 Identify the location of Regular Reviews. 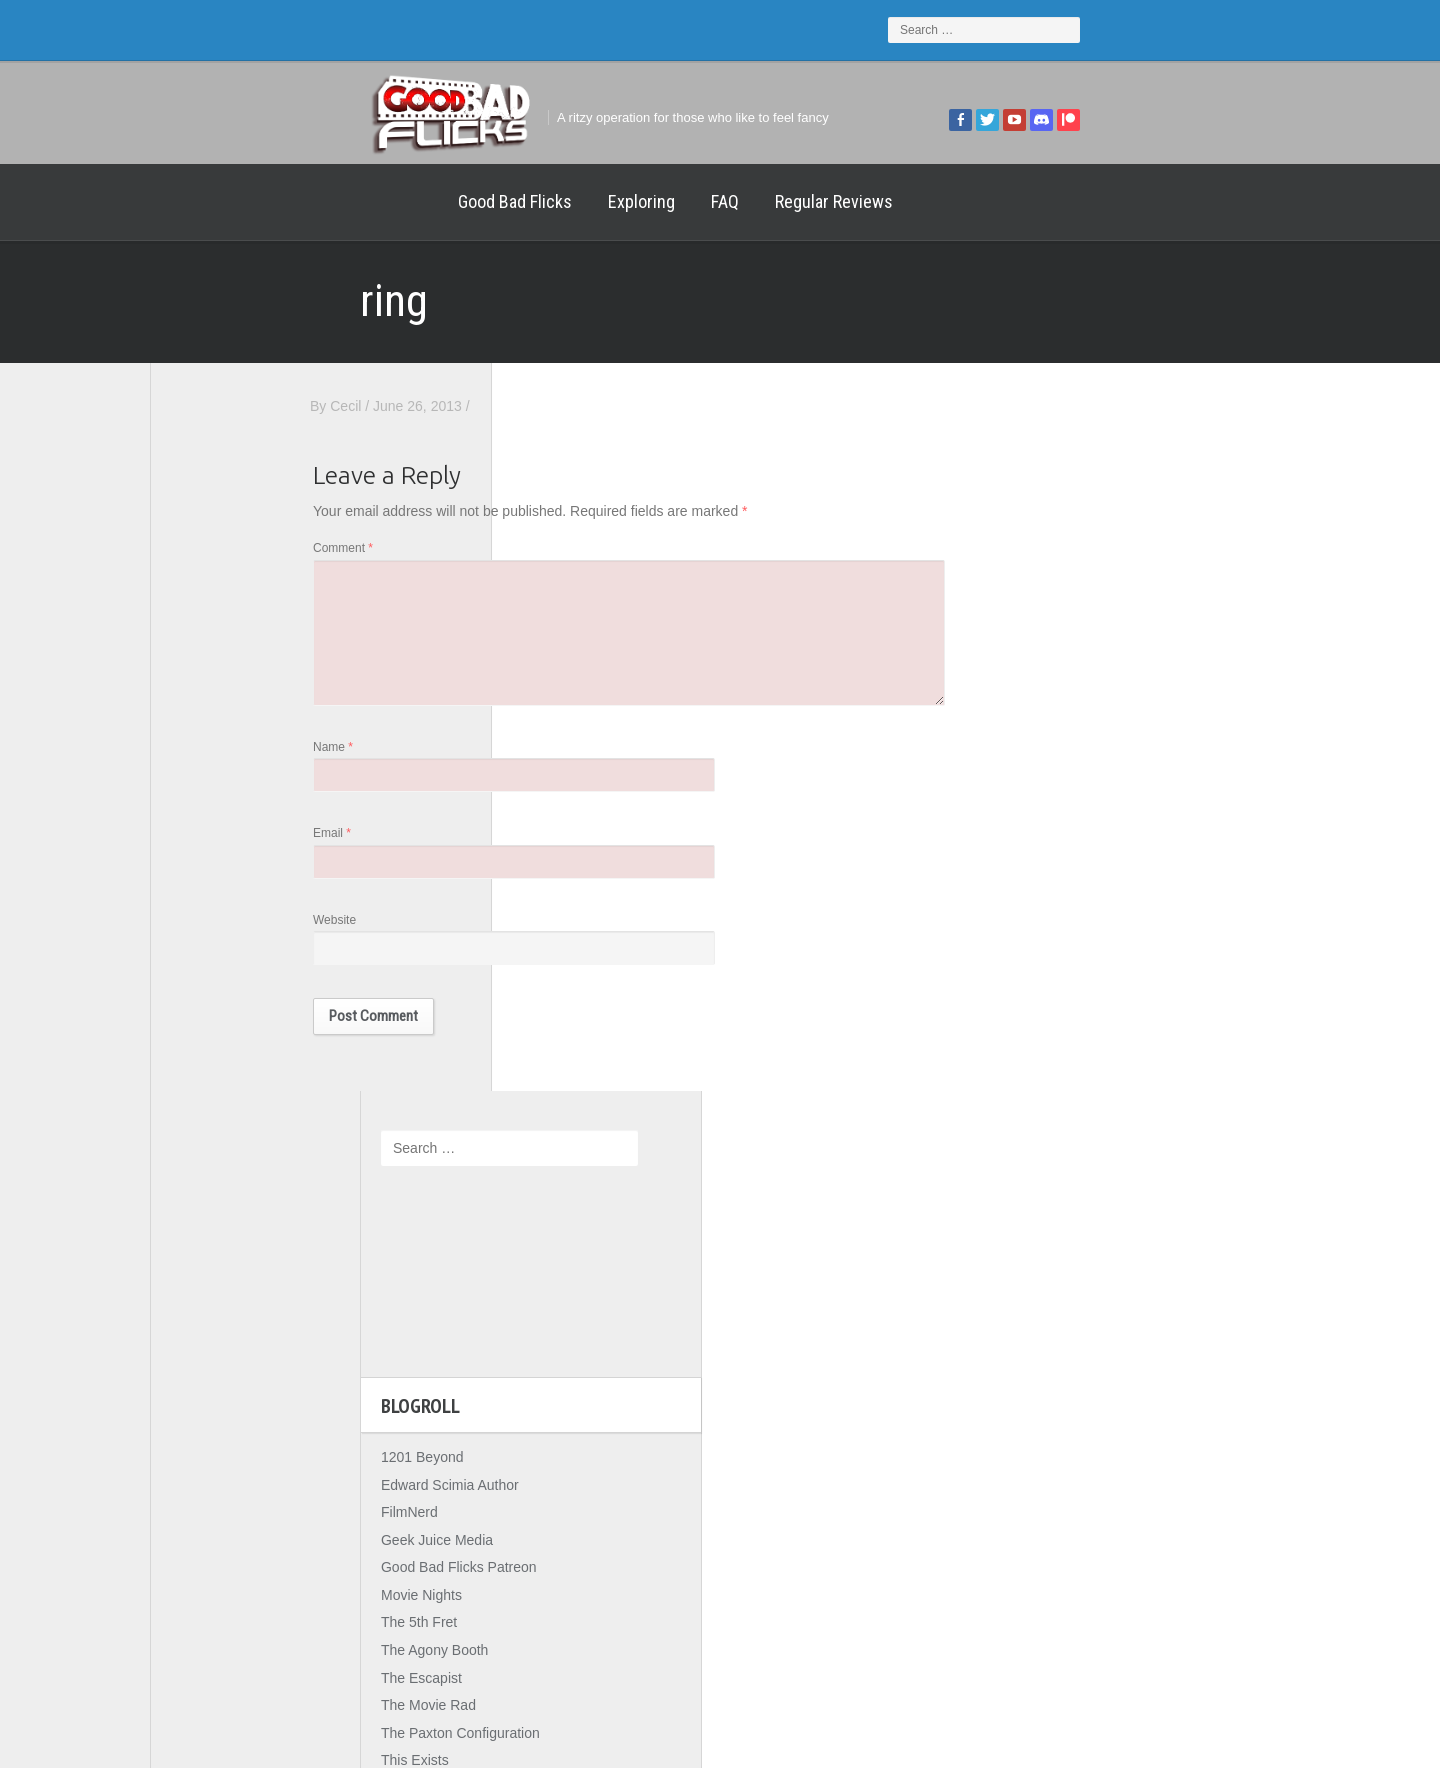
(624, 201).